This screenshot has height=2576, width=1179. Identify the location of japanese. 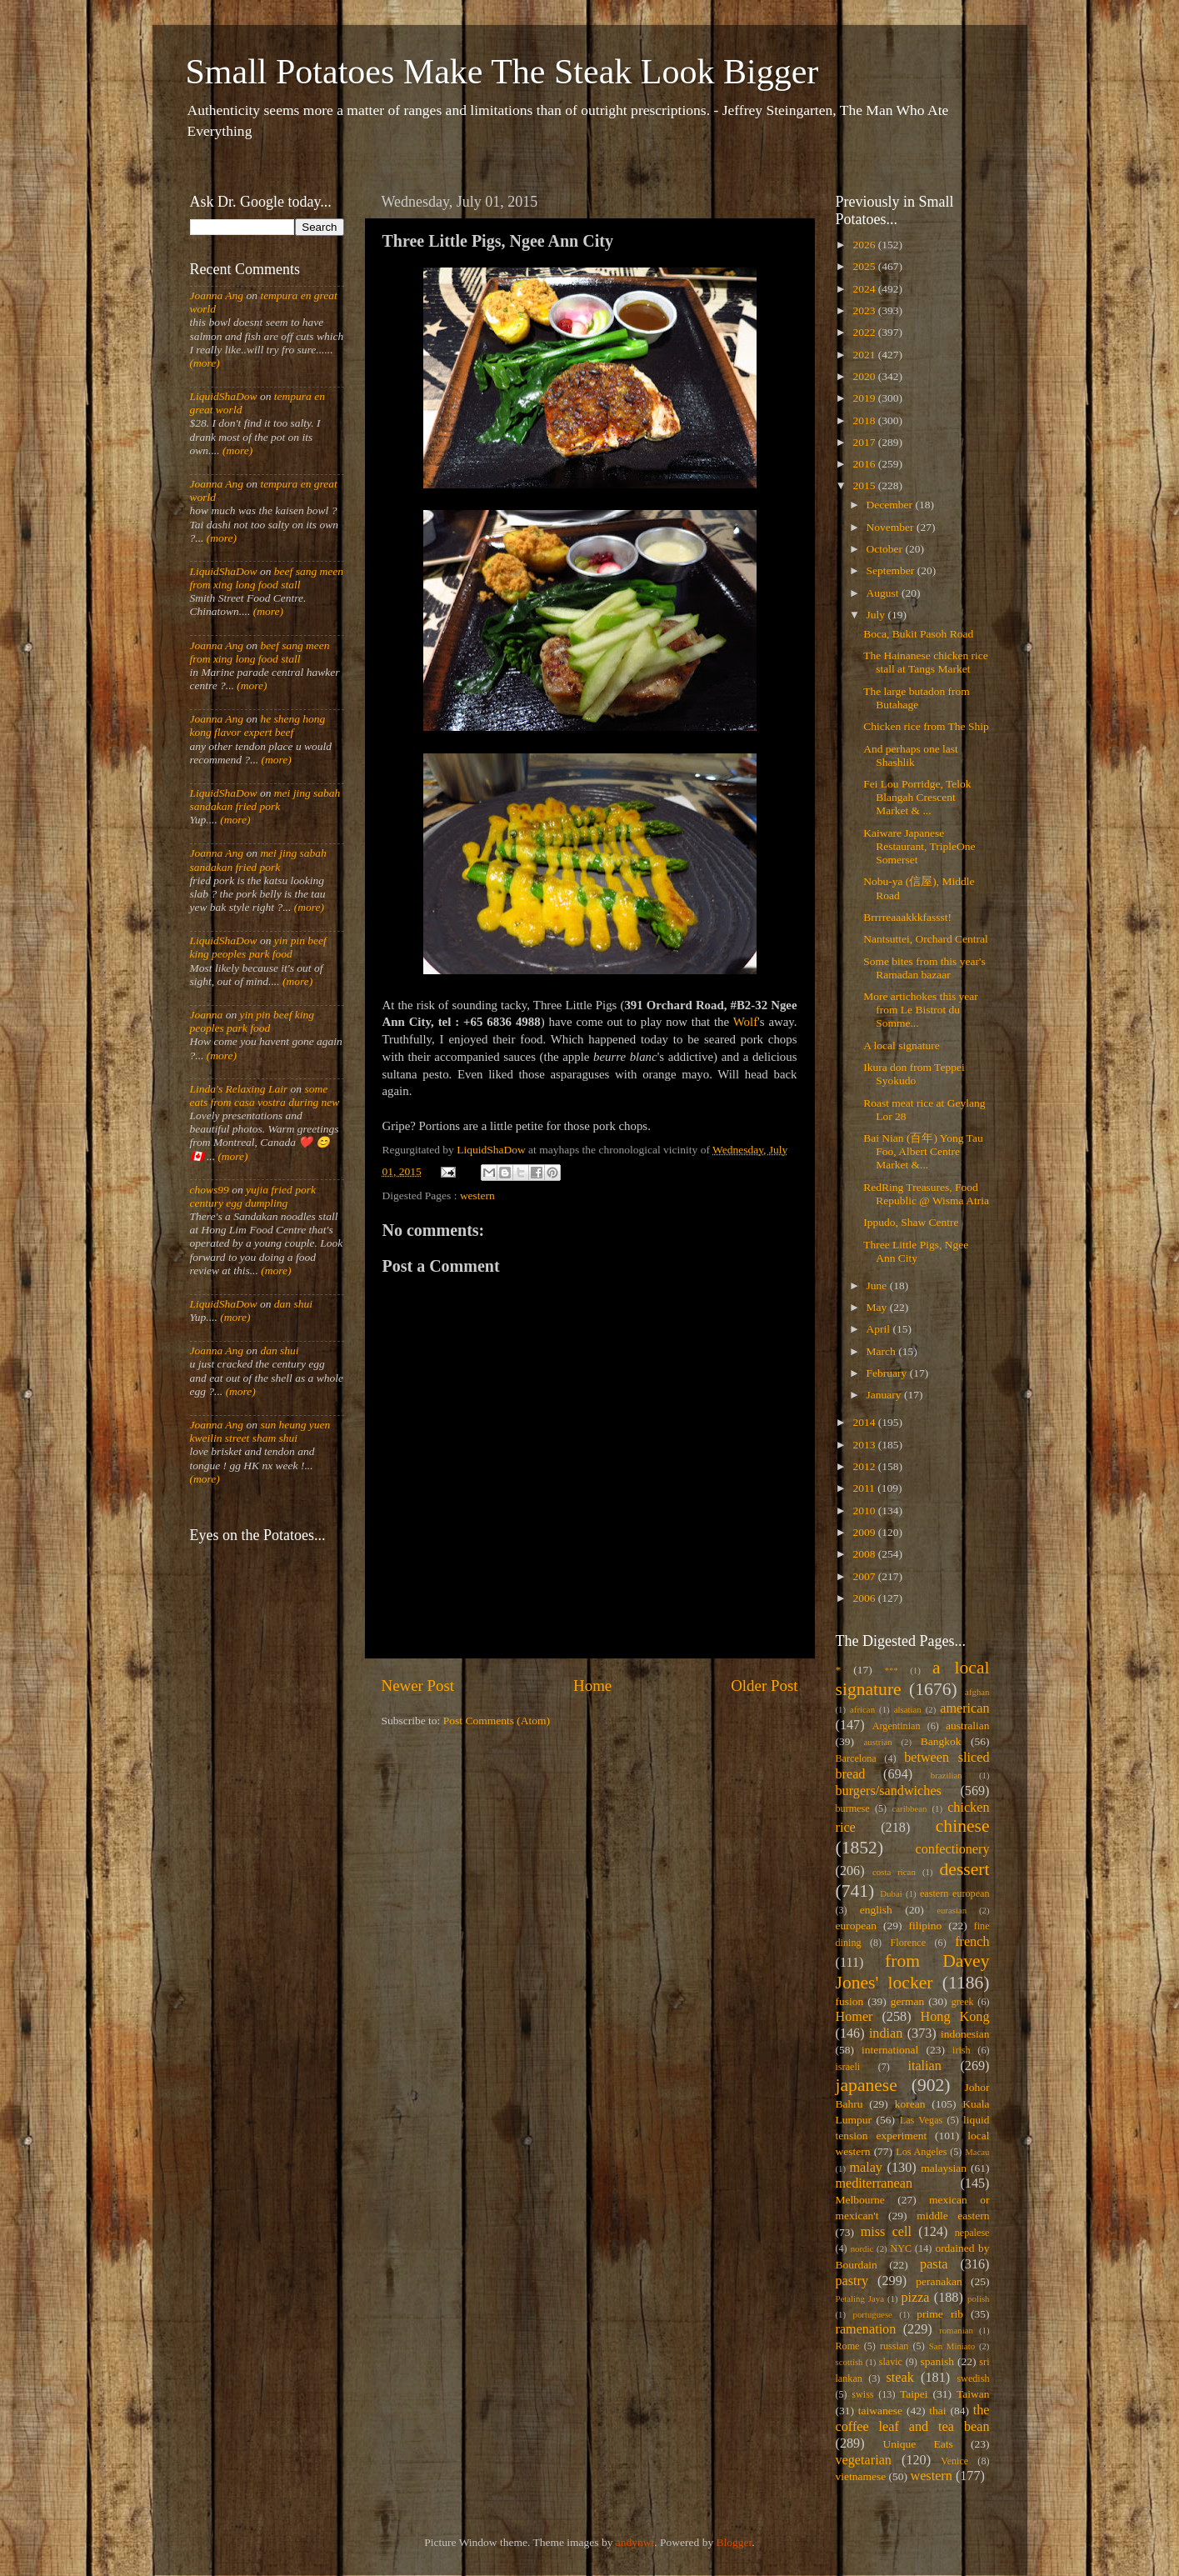
(866, 2085).